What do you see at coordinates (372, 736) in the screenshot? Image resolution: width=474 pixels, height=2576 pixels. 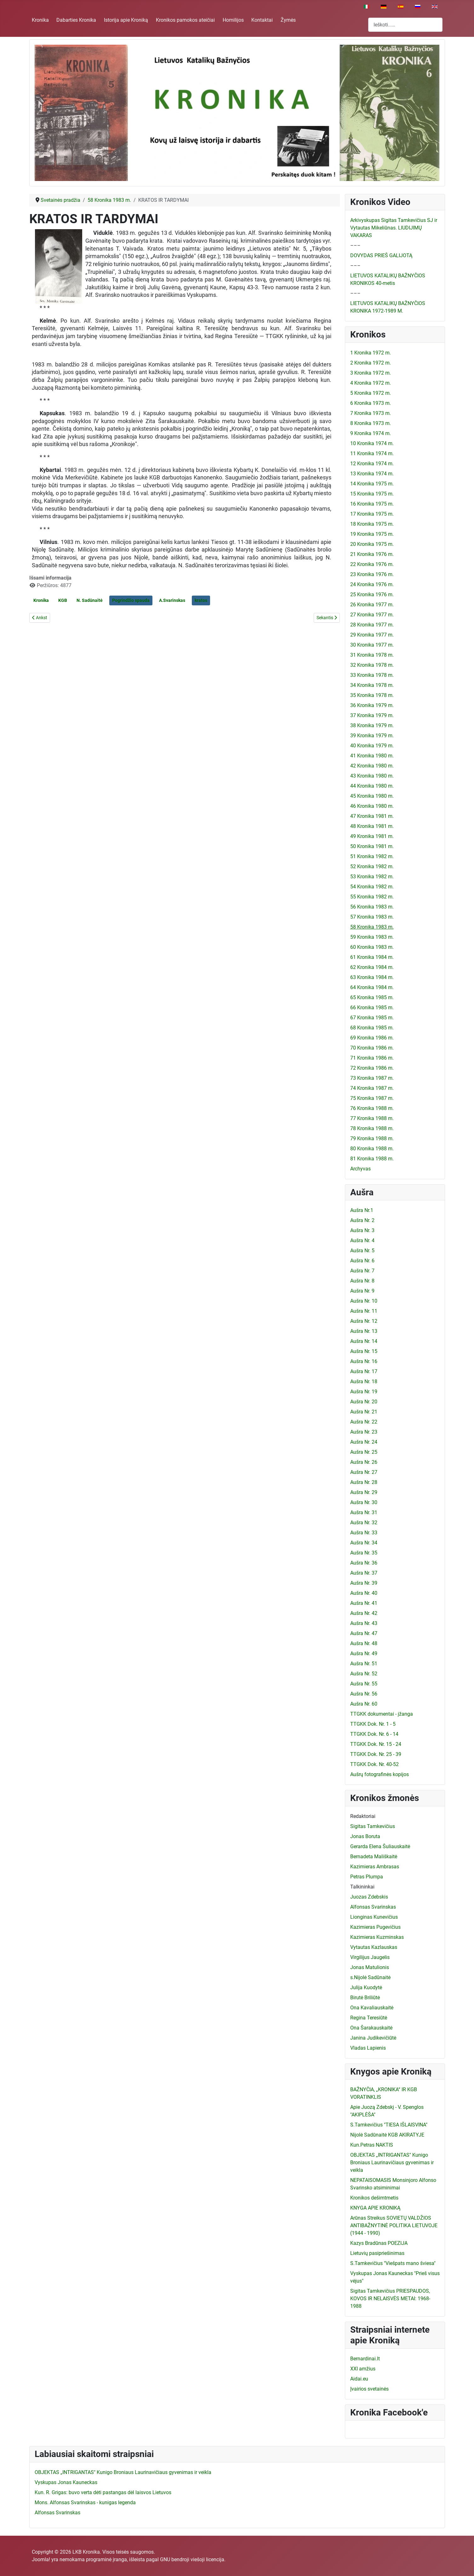 I see `39 Kronika 1979 m.` at bounding box center [372, 736].